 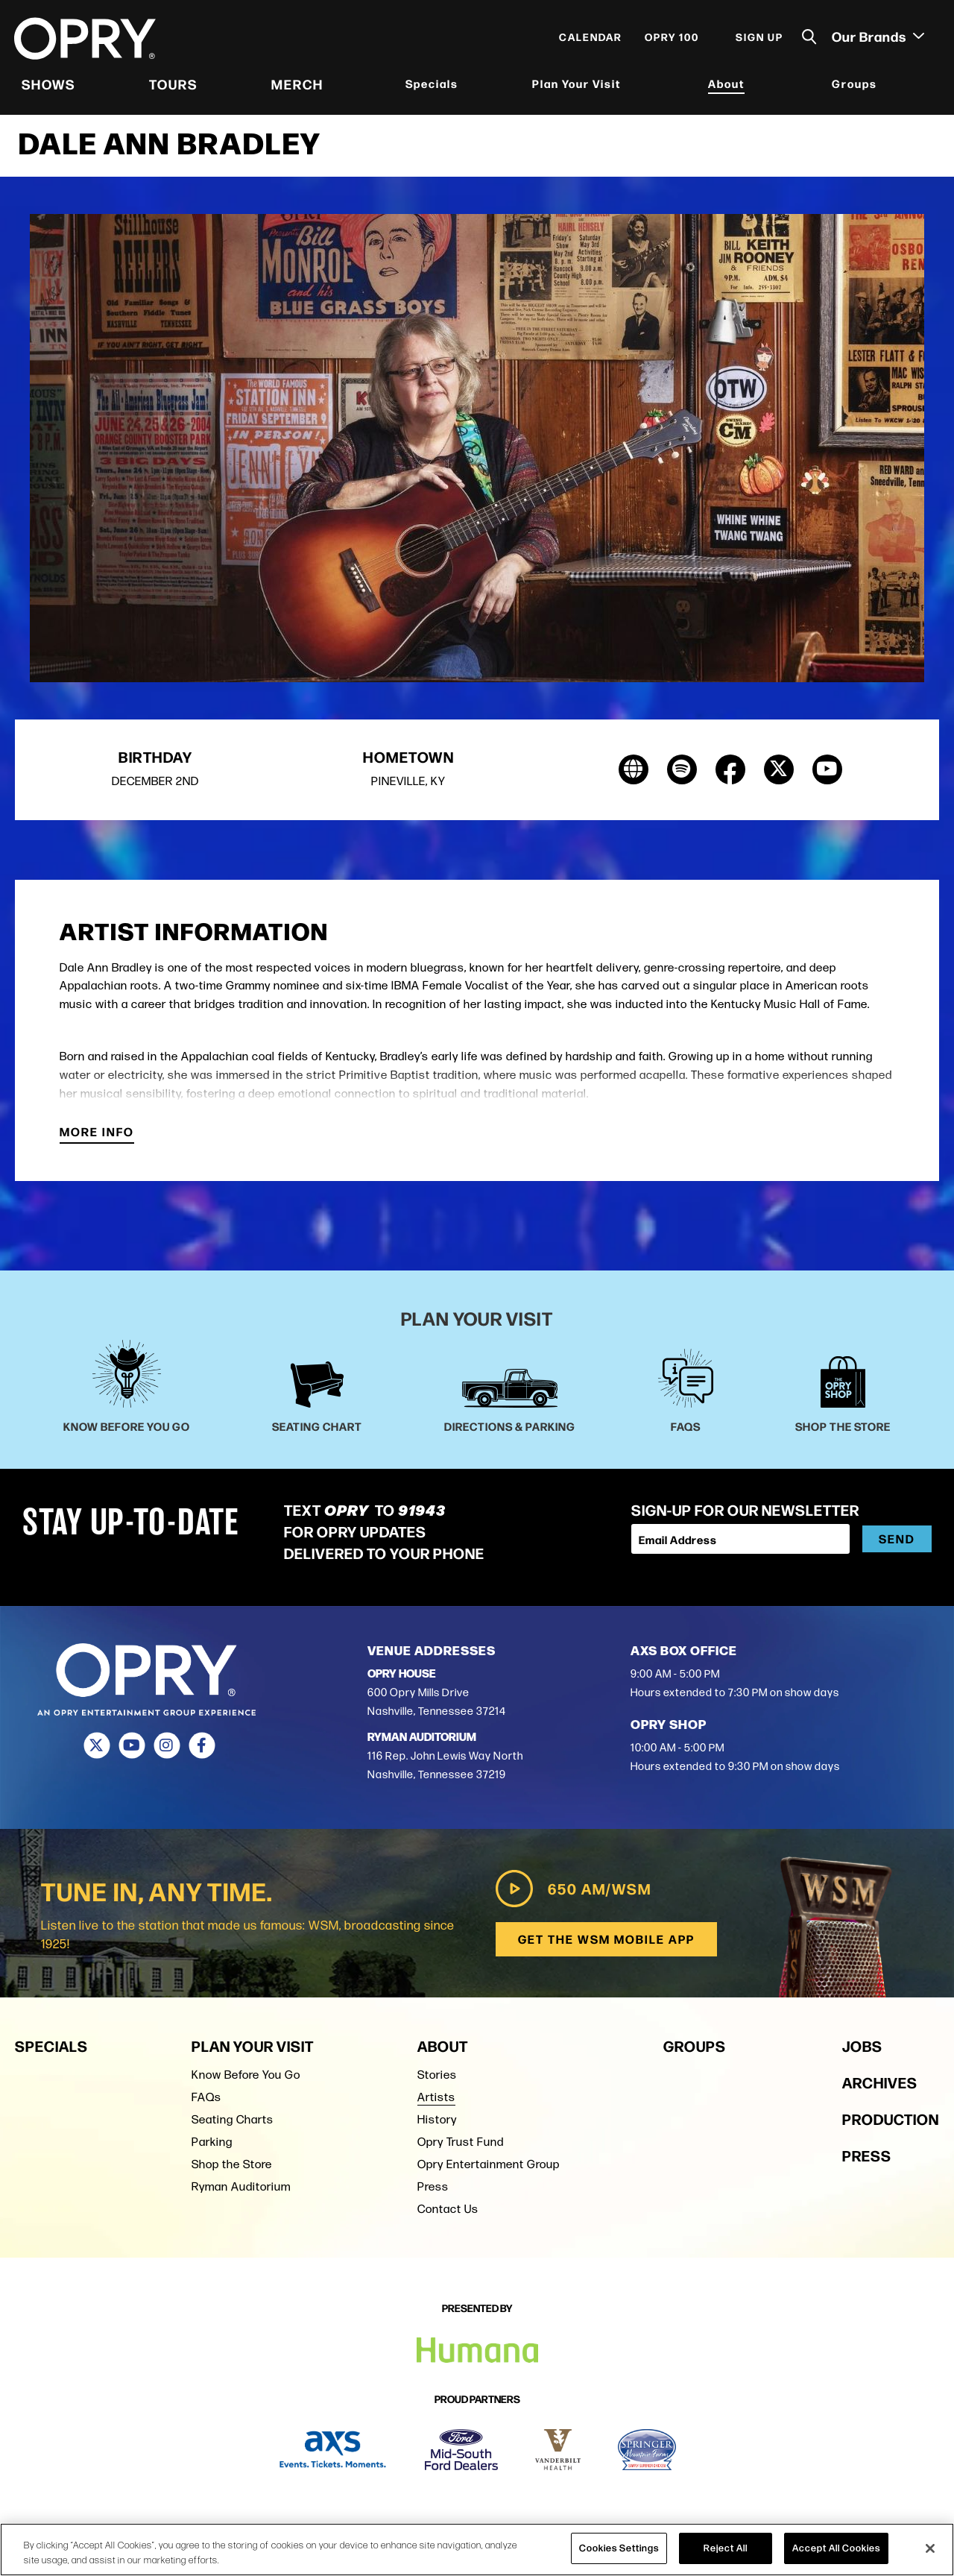 I want to click on Seating Charts, so click(x=233, y=2124).